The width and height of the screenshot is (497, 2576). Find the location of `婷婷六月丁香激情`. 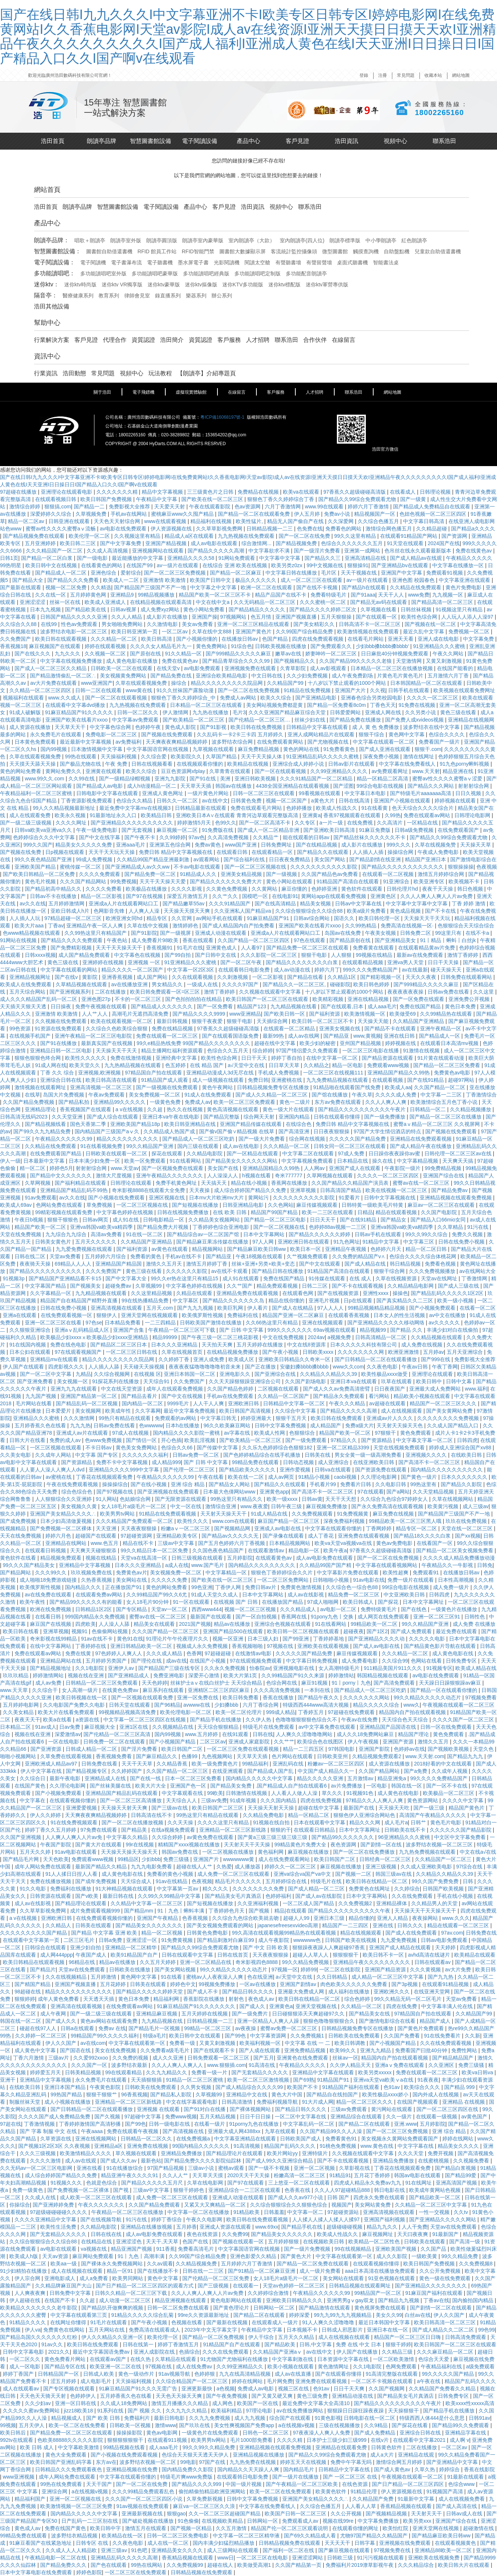

婷婷六月丁香激情 is located at coordinates (369, 506).